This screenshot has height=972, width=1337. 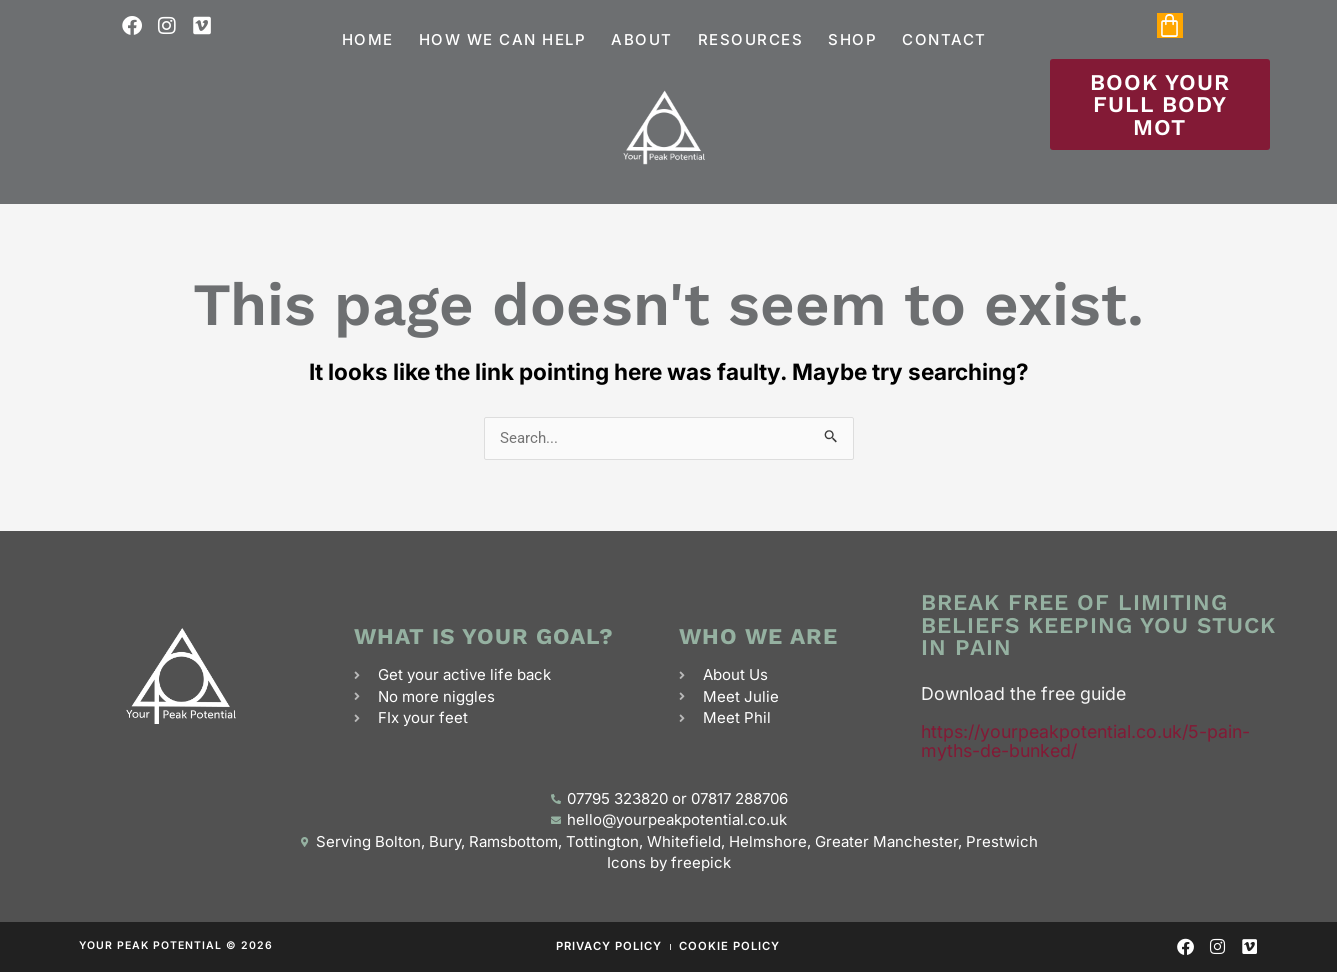 I want to click on Shop, so click(x=852, y=39).